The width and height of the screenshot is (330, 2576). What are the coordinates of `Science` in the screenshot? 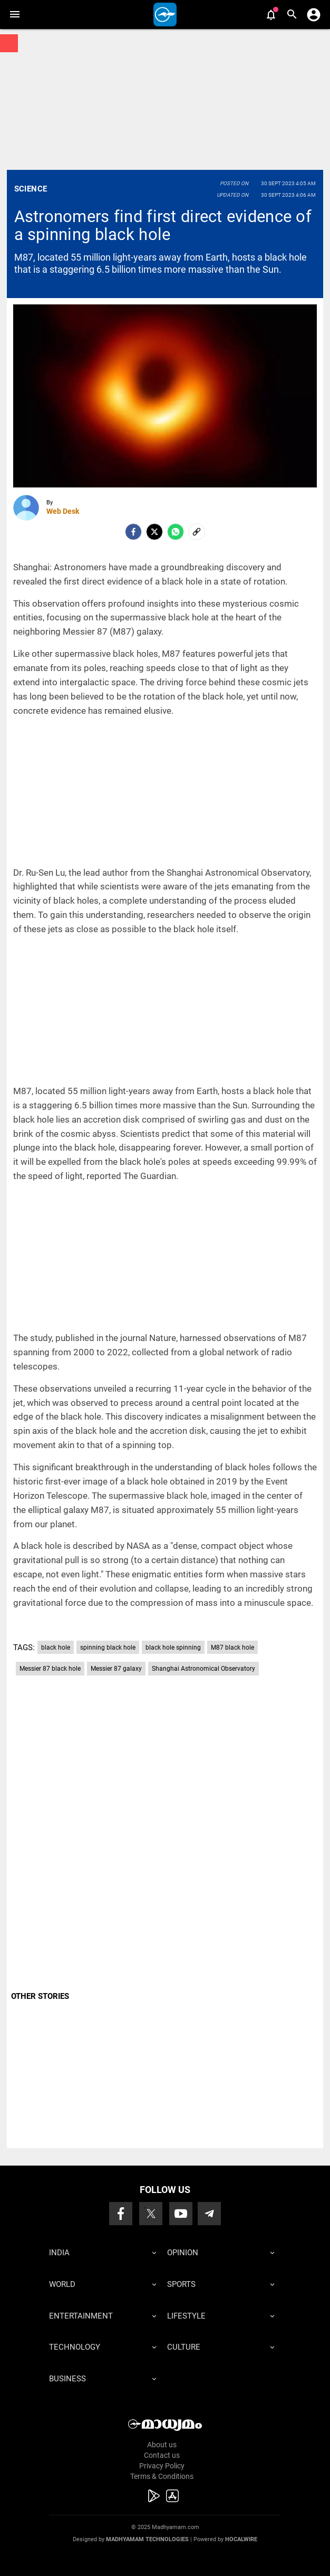 It's located at (30, 189).